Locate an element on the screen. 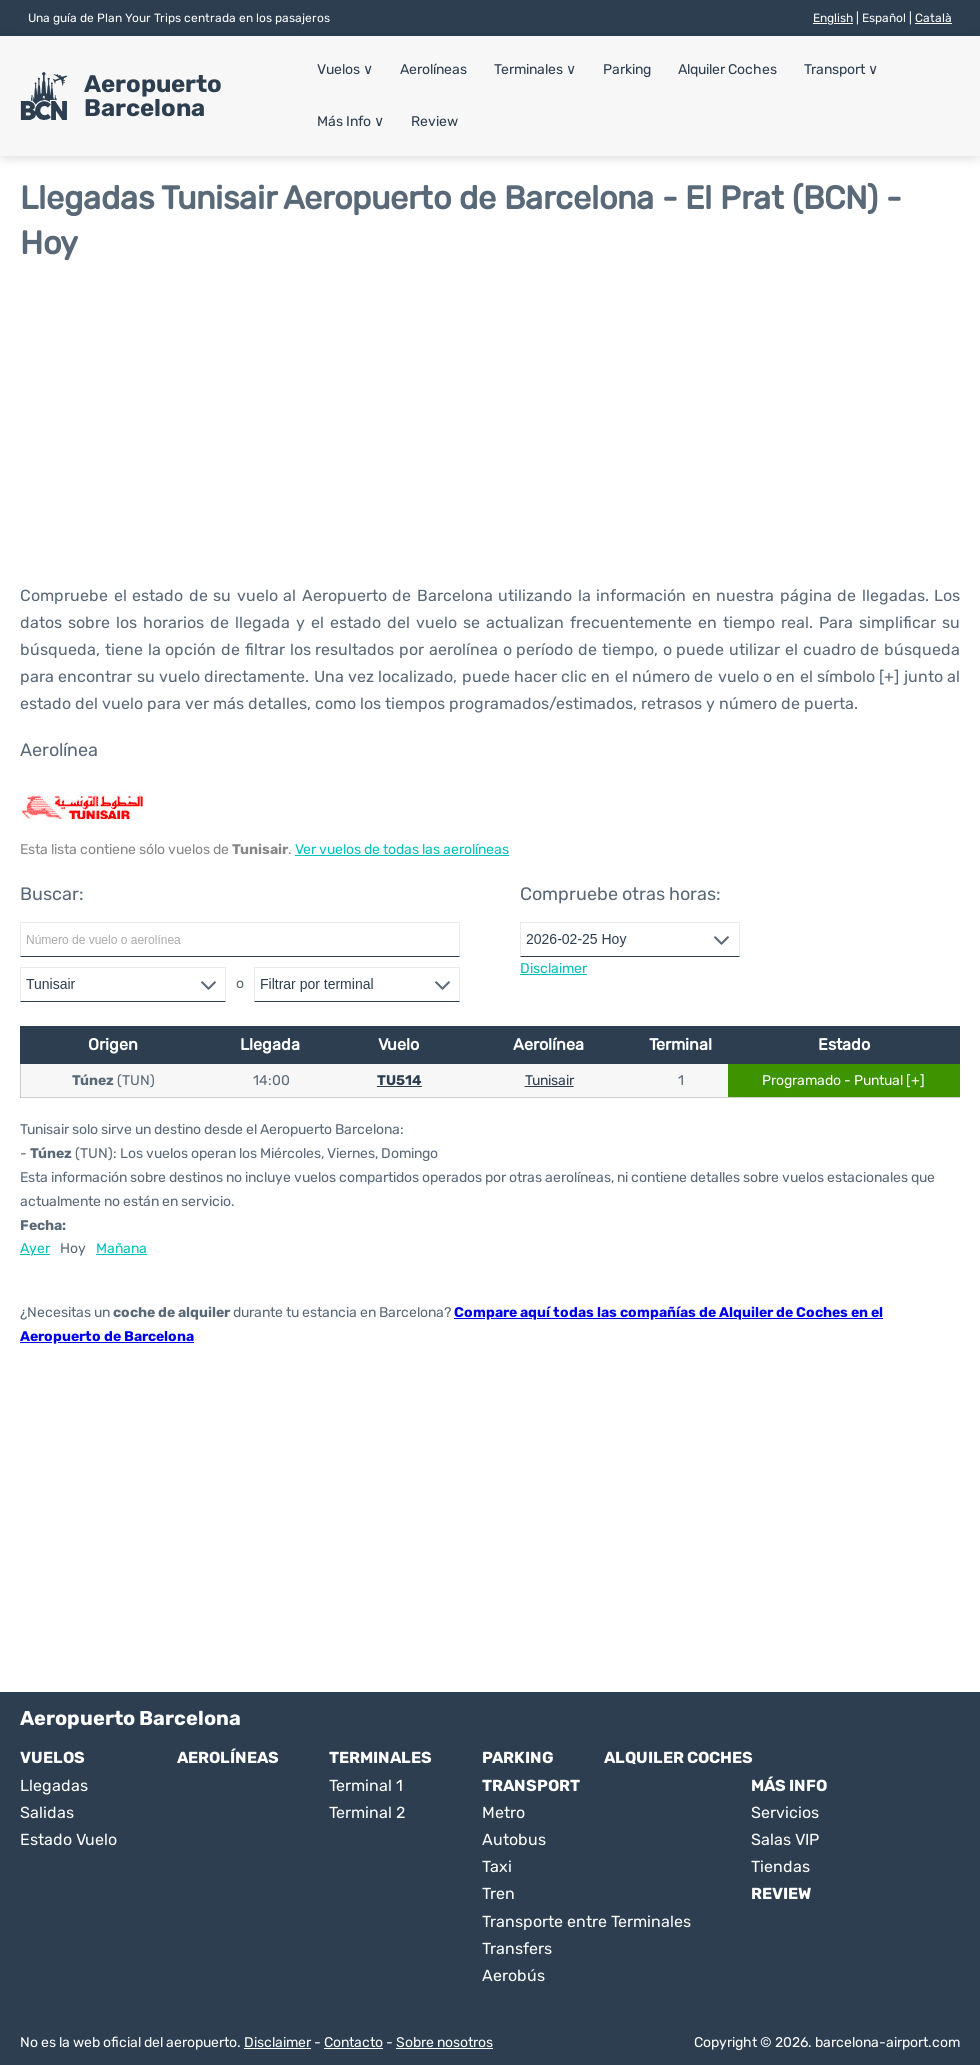 Image resolution: width=980 pixels, height=2065 pixels. Servicios is located at coordinates (785, 1812).